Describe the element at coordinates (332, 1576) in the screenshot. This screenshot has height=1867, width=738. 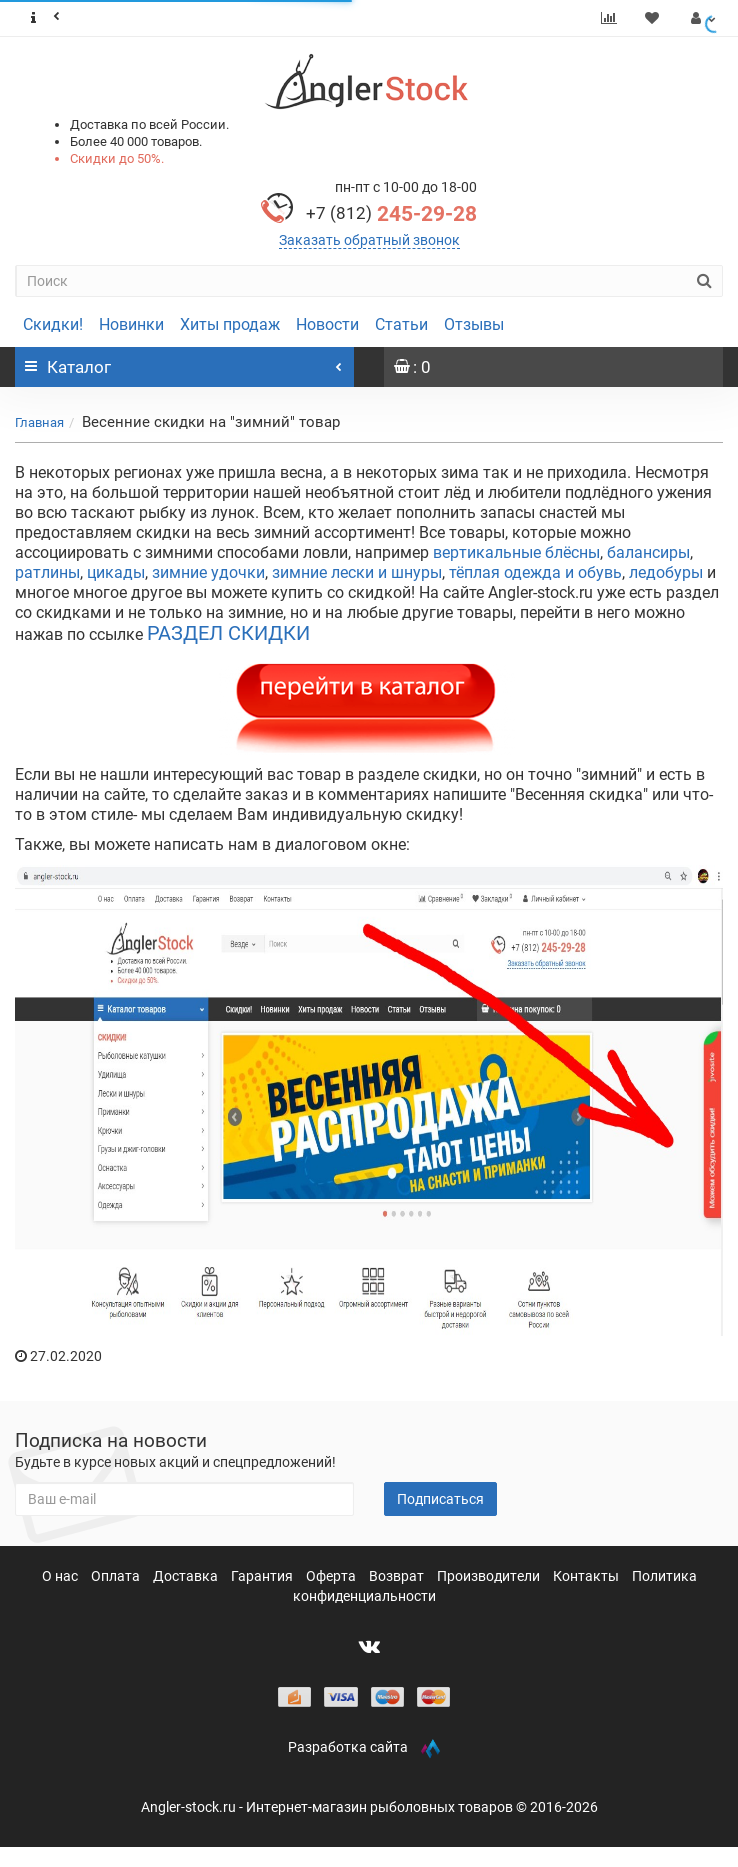
I see `Оферта` at that location.